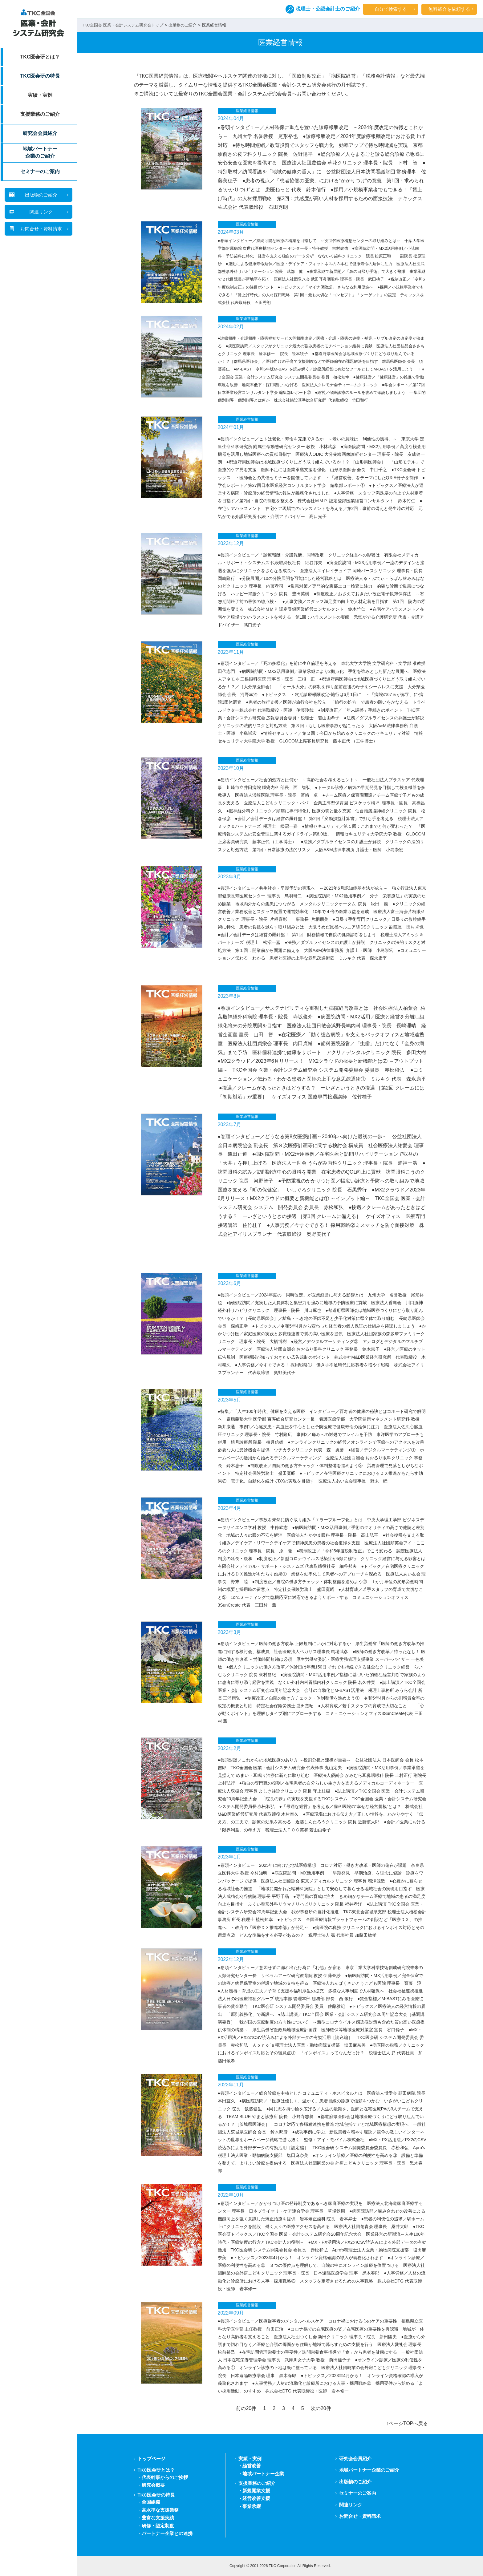 This screenshot has height=2576, width=483. I want to click on 2023年10月, so click(231, 768).